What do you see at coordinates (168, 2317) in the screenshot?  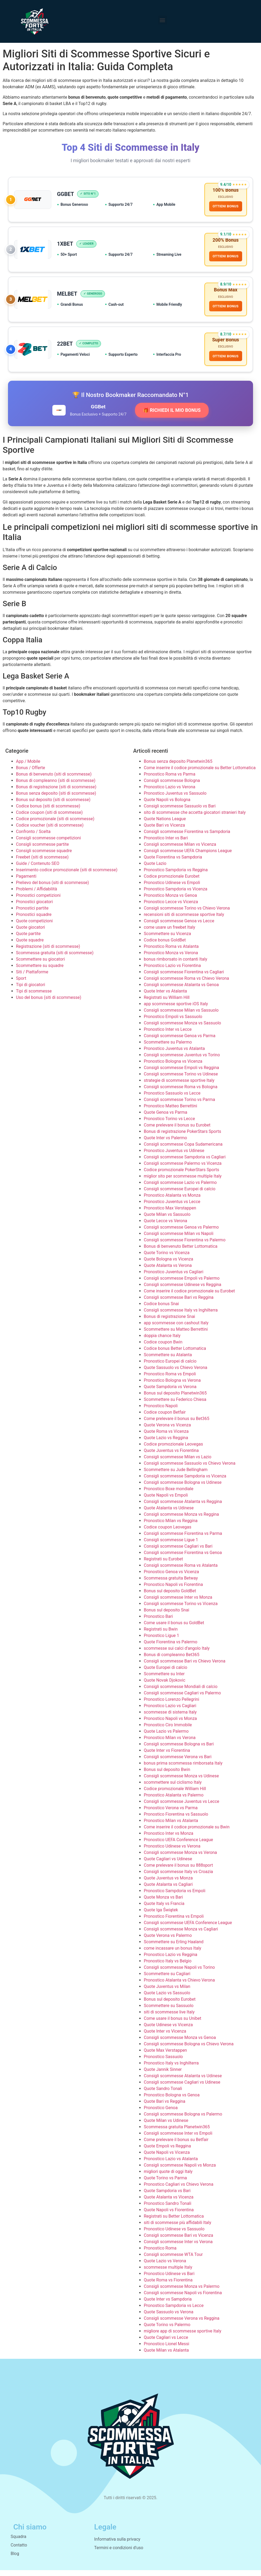 I see `Quote Sassuolo vs Verona` at bounding box center [168, 2317].